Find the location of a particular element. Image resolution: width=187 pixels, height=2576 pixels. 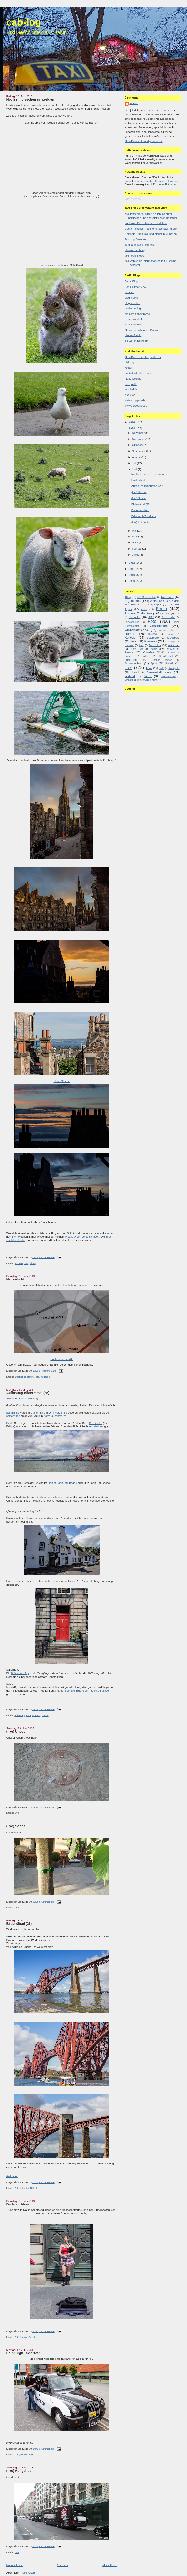

gentrificationblog.com is located at coordinates (138, 373).